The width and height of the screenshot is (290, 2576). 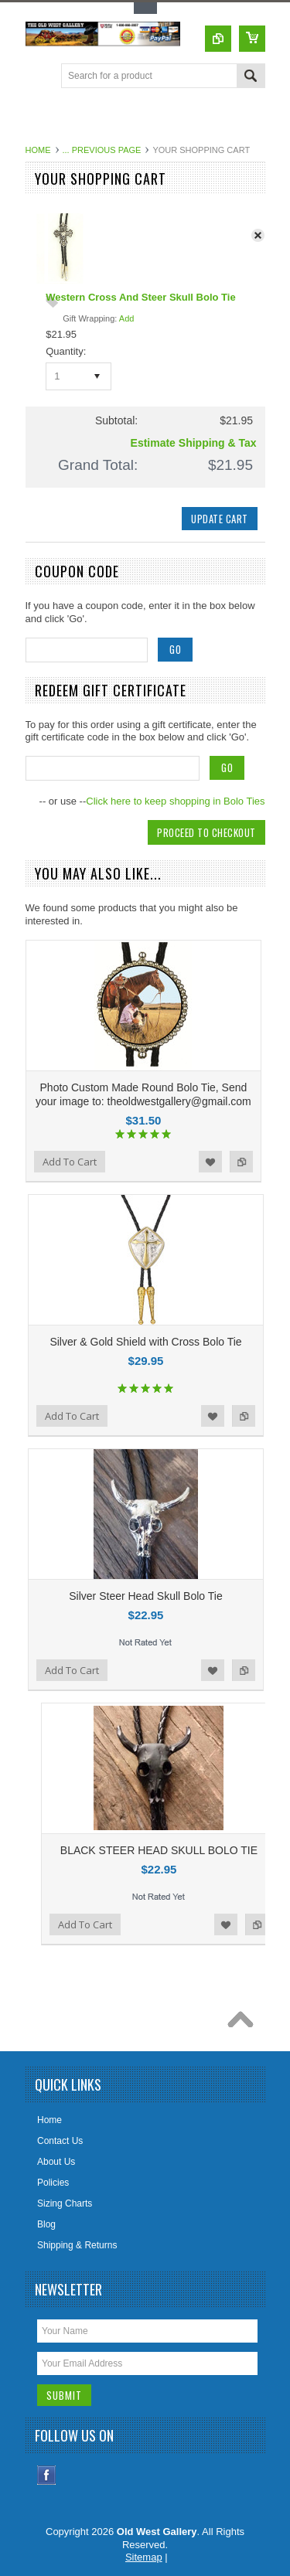 I want to click on Proceed To Checkout, so click(x=206, y=832).